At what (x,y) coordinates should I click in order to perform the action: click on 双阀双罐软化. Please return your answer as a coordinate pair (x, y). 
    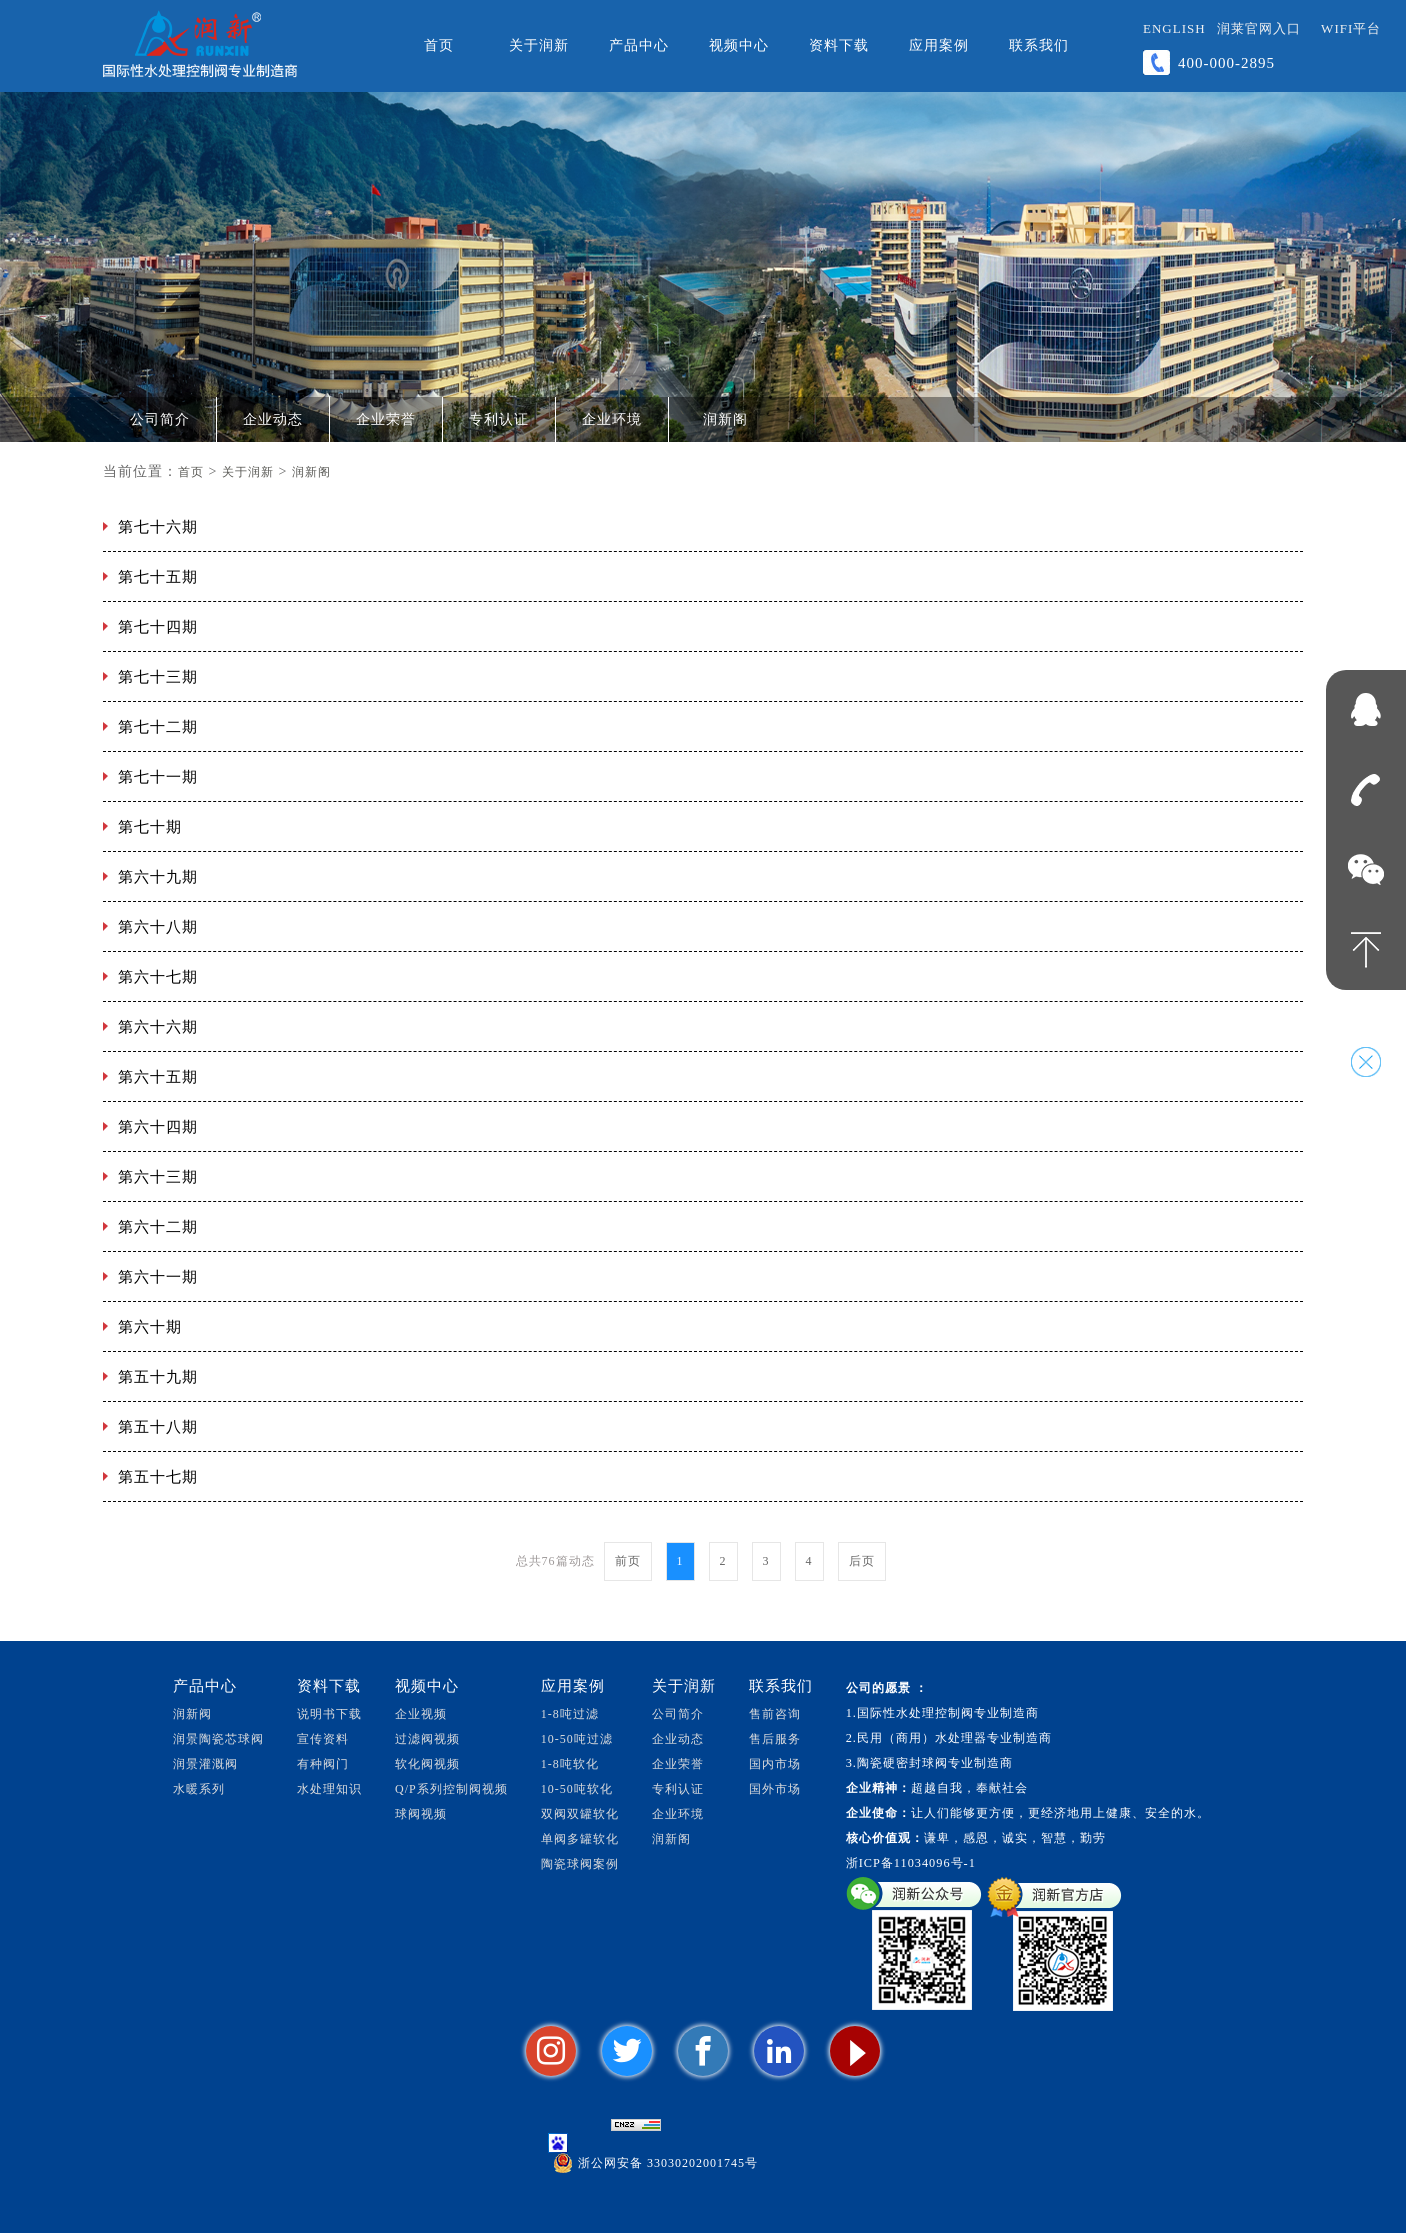
    Looking at the image, I should click on (580, 1814).